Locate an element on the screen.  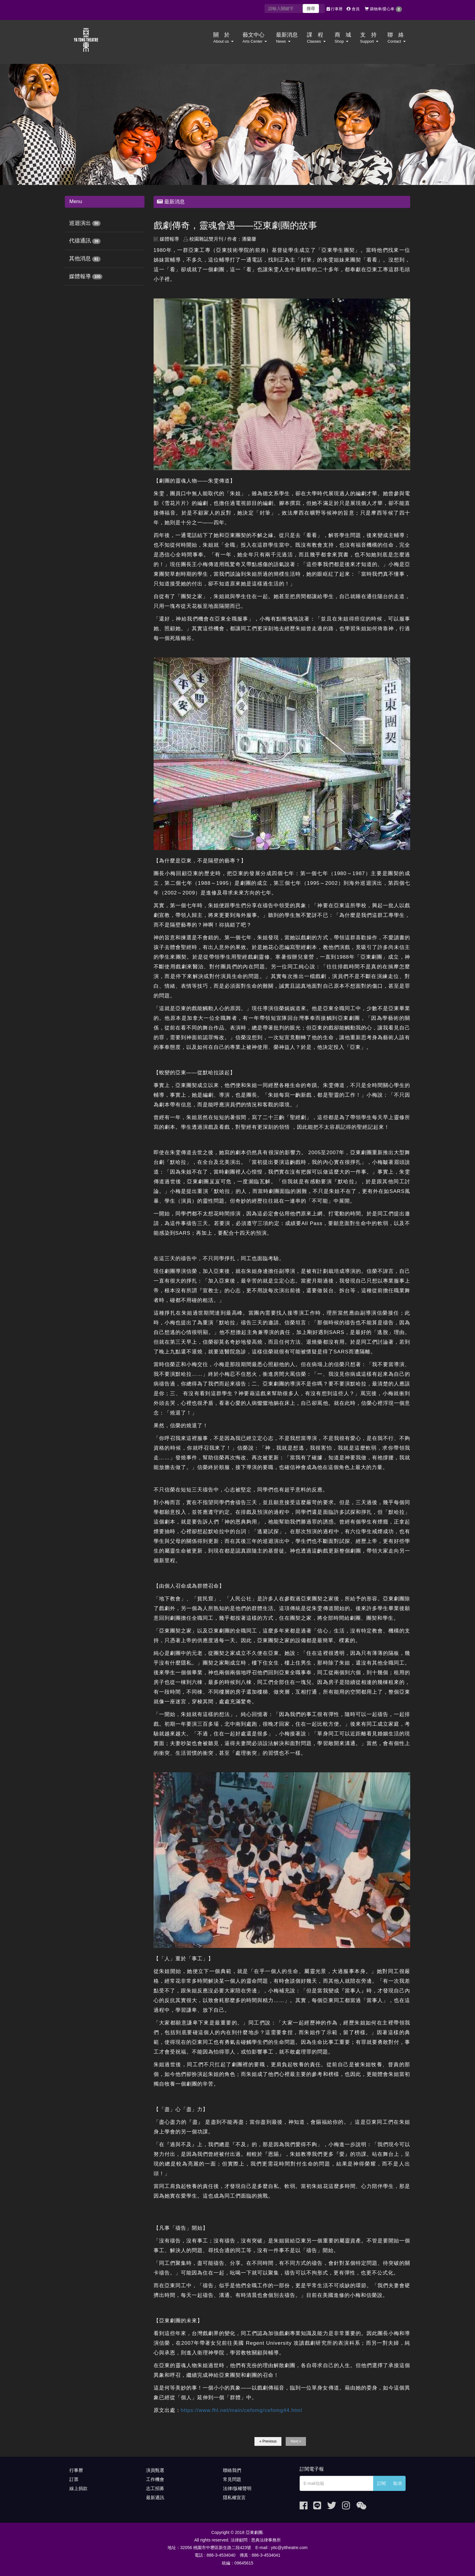
常見問題 is located at coordinates (232, 2479).